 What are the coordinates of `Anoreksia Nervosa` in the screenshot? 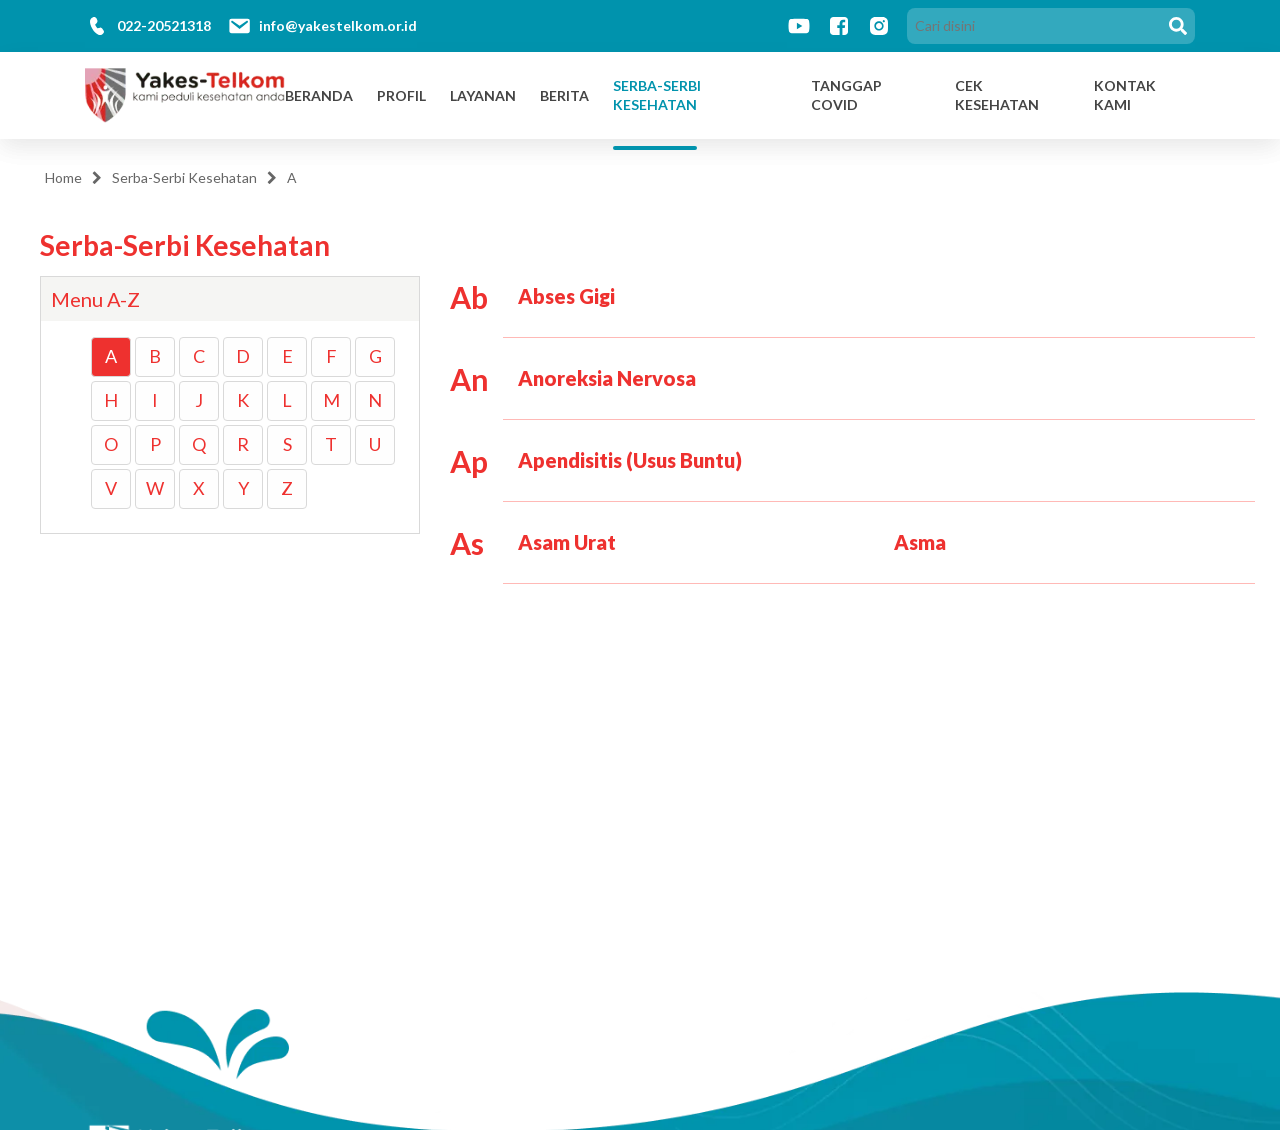 It's located at (607, 378).